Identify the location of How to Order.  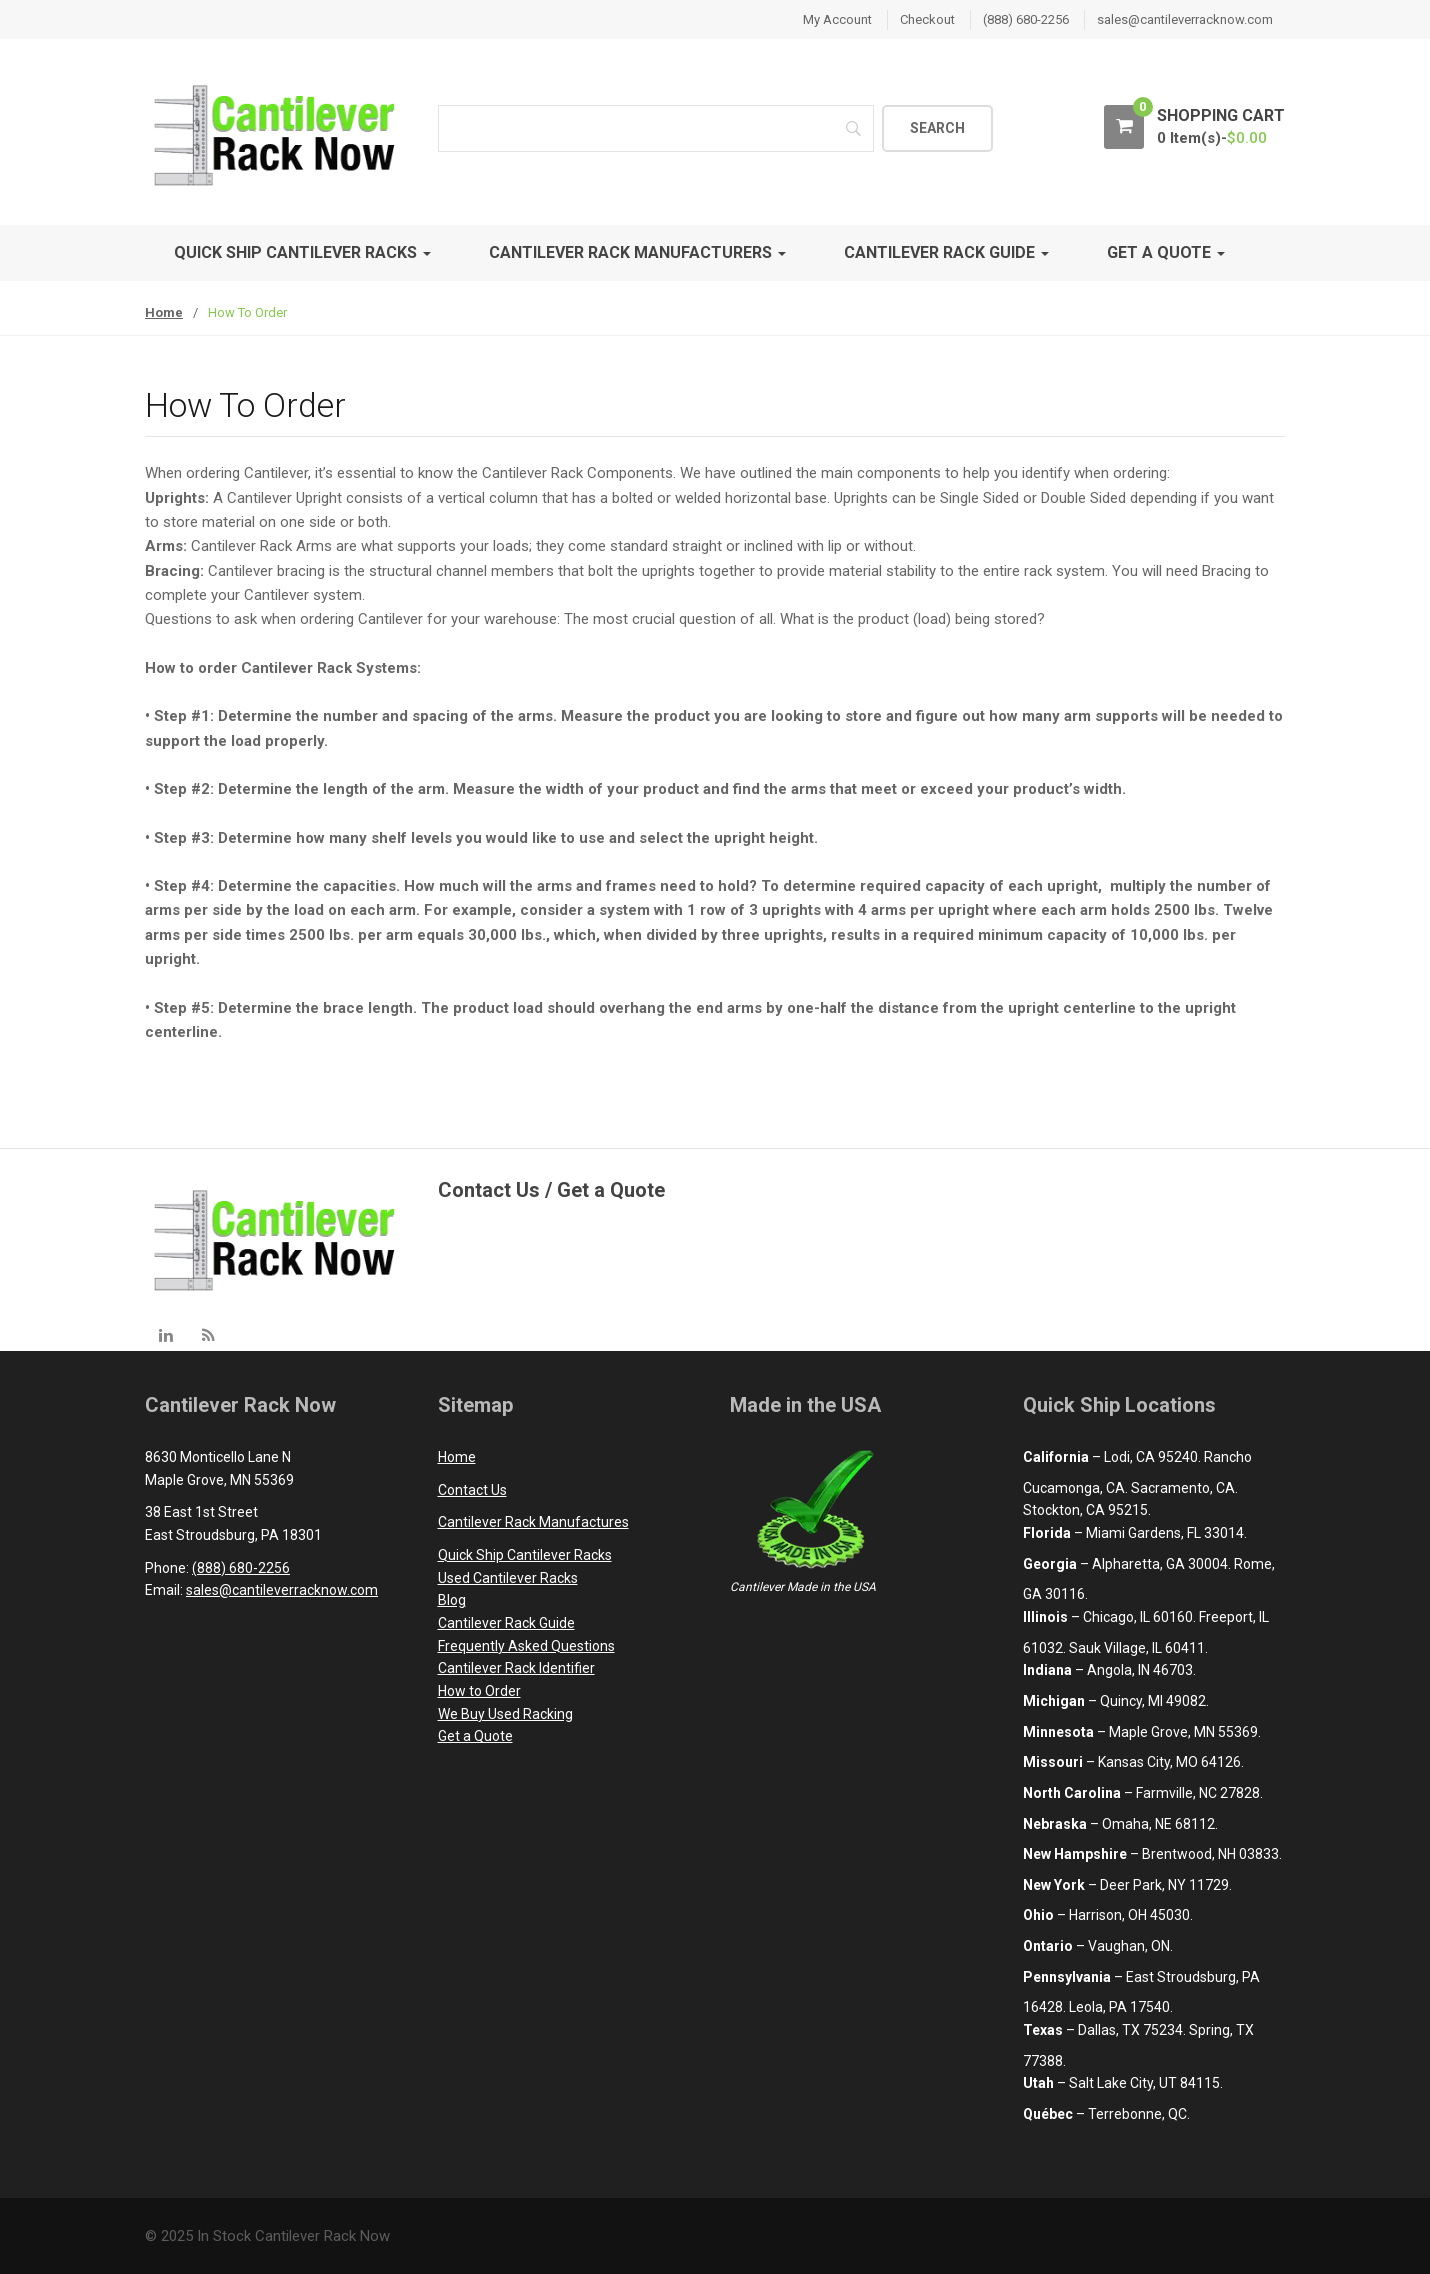
(479, 1691).